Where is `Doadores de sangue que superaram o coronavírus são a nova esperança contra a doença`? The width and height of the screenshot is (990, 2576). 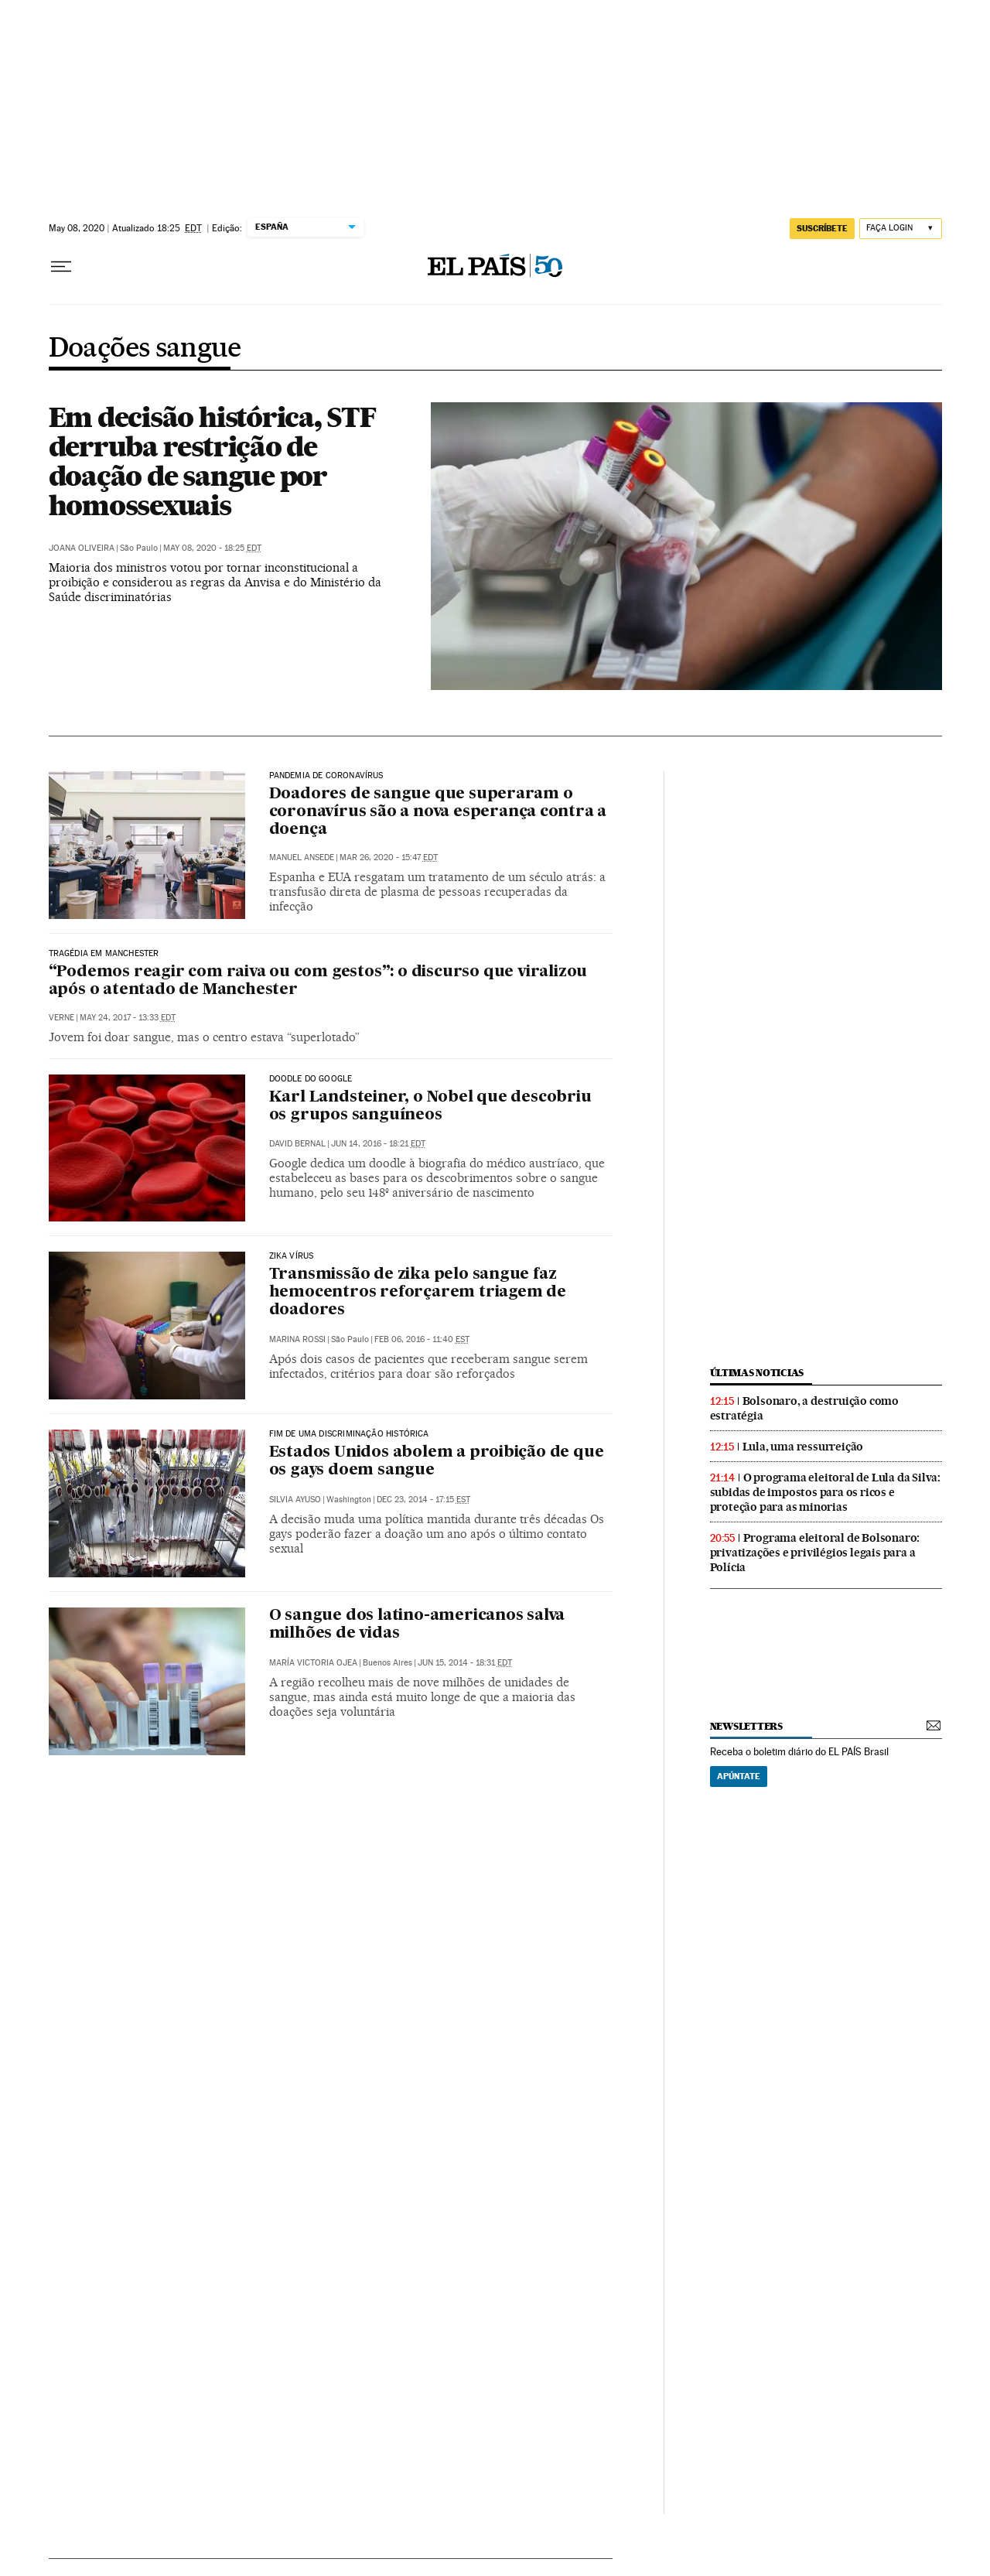
Doadores de sangue que superaram o coronavírus são a nova esperança contra a doença is located at coordinates (438, 812).